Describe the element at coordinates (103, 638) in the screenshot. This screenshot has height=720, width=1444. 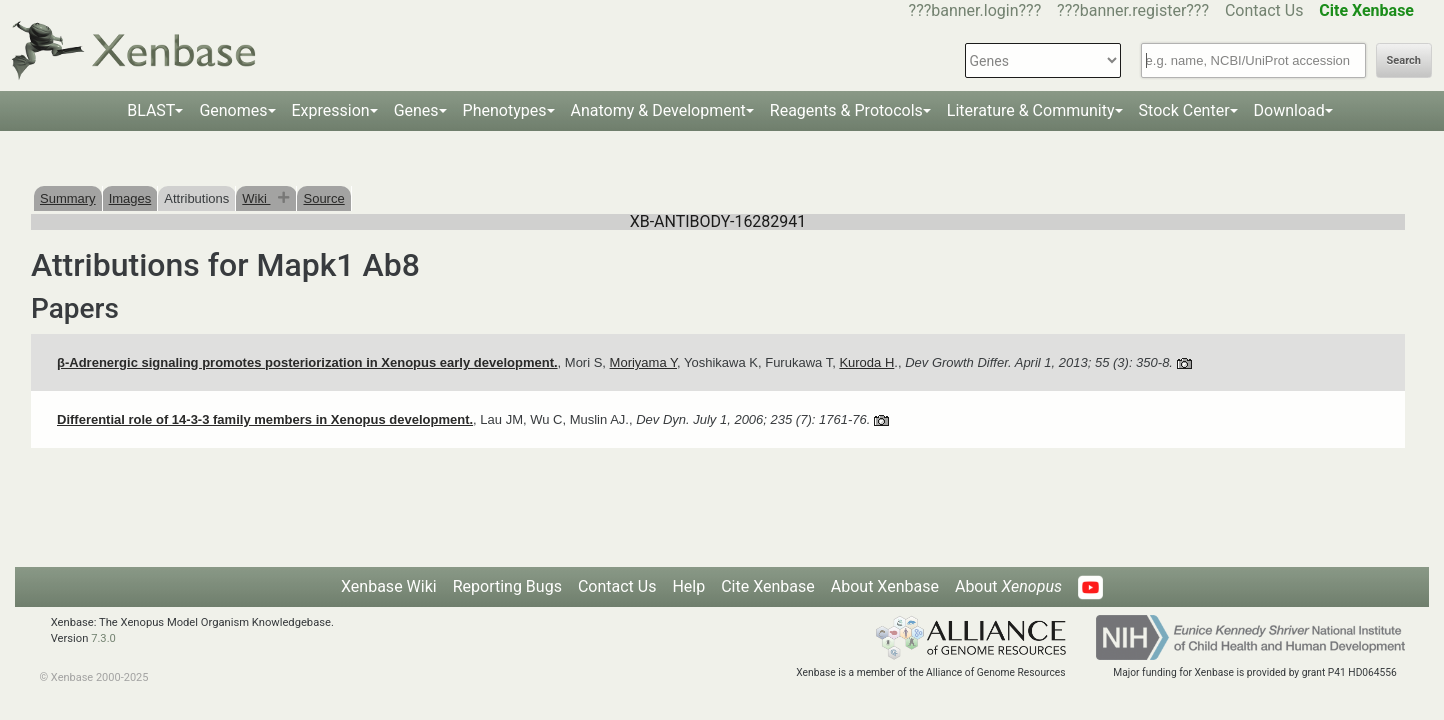
I see `7.3.0` at that location.